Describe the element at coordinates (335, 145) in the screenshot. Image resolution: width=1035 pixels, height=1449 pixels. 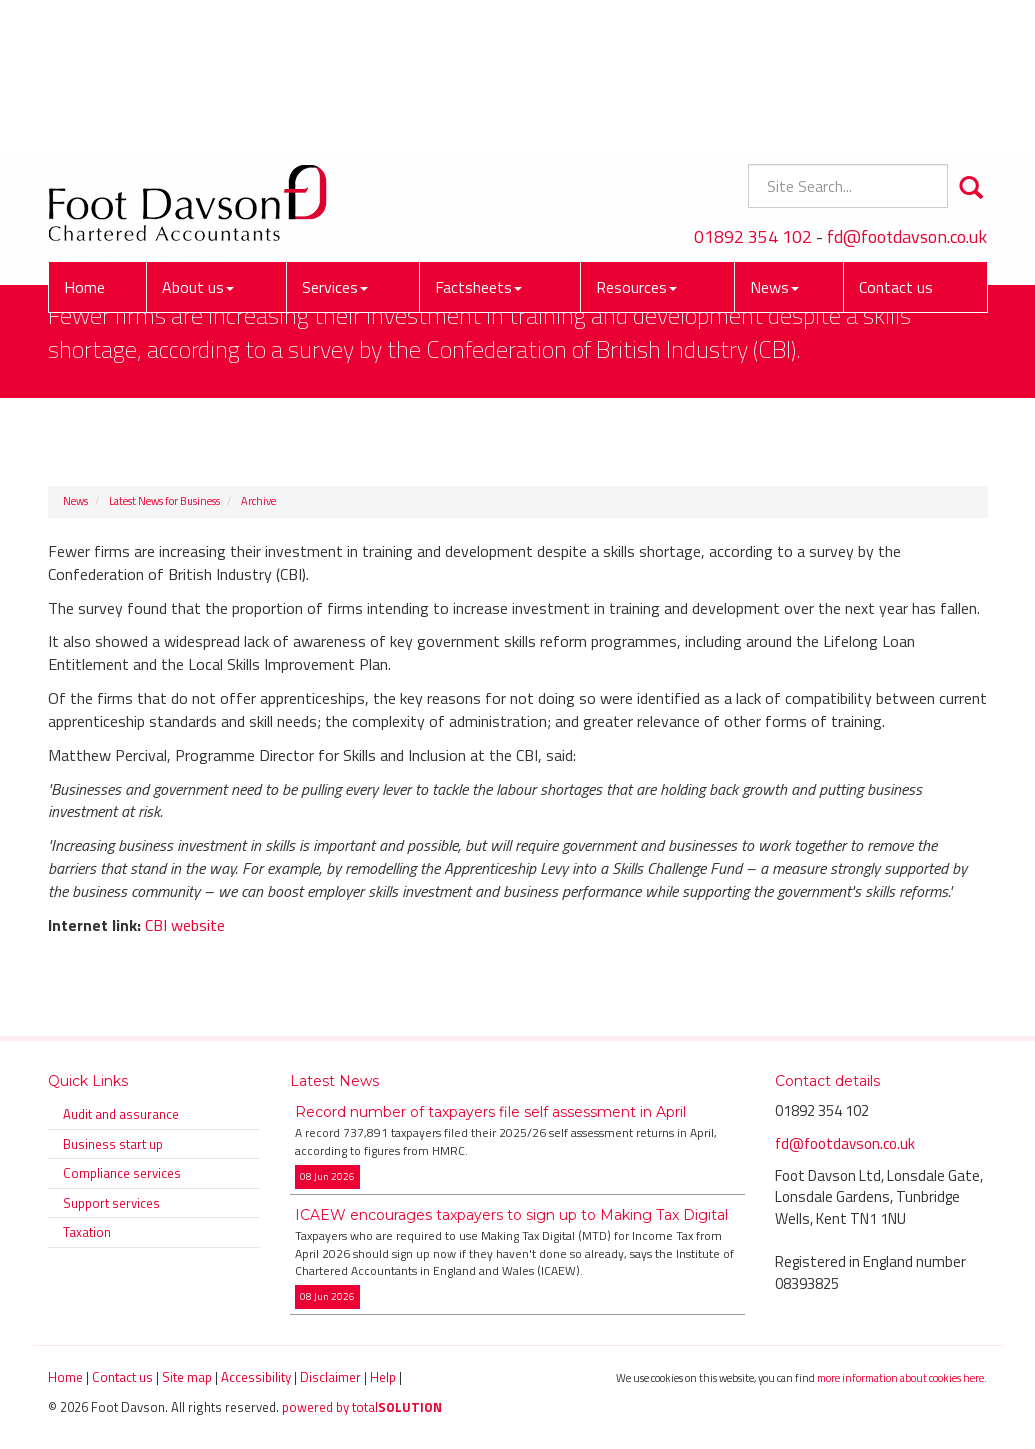
I see `Services` at that location.